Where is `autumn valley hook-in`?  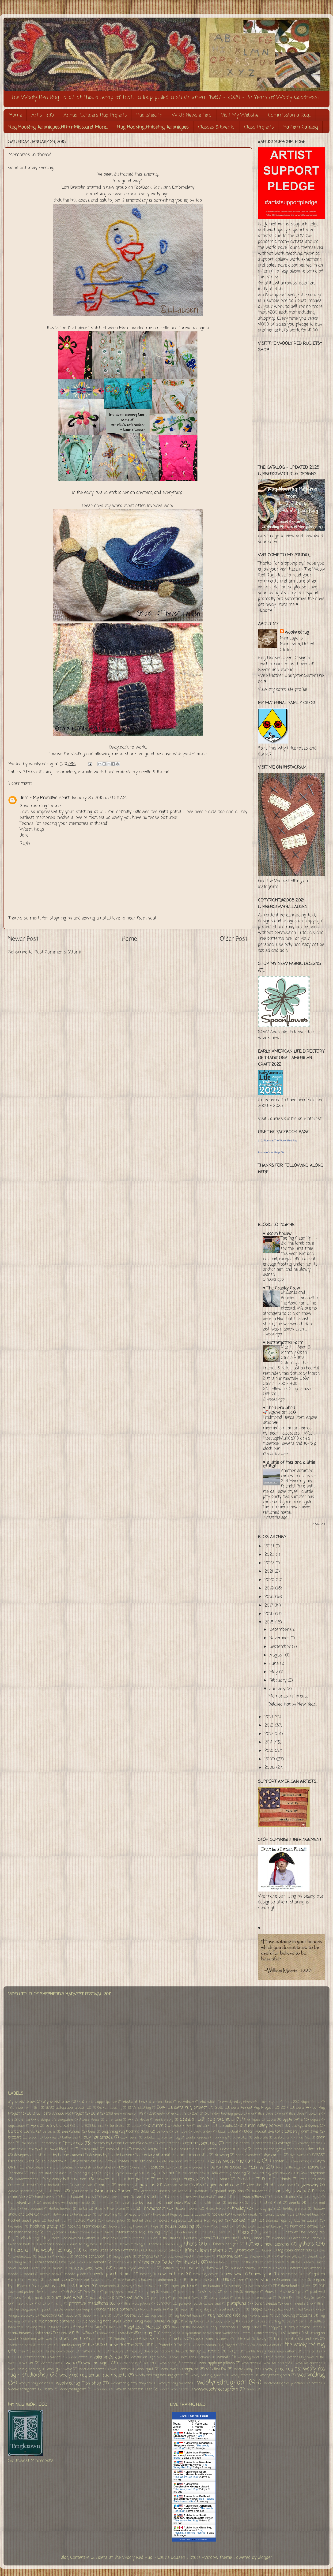
autumn valley hook-in is located at coordinates (261, 2125).